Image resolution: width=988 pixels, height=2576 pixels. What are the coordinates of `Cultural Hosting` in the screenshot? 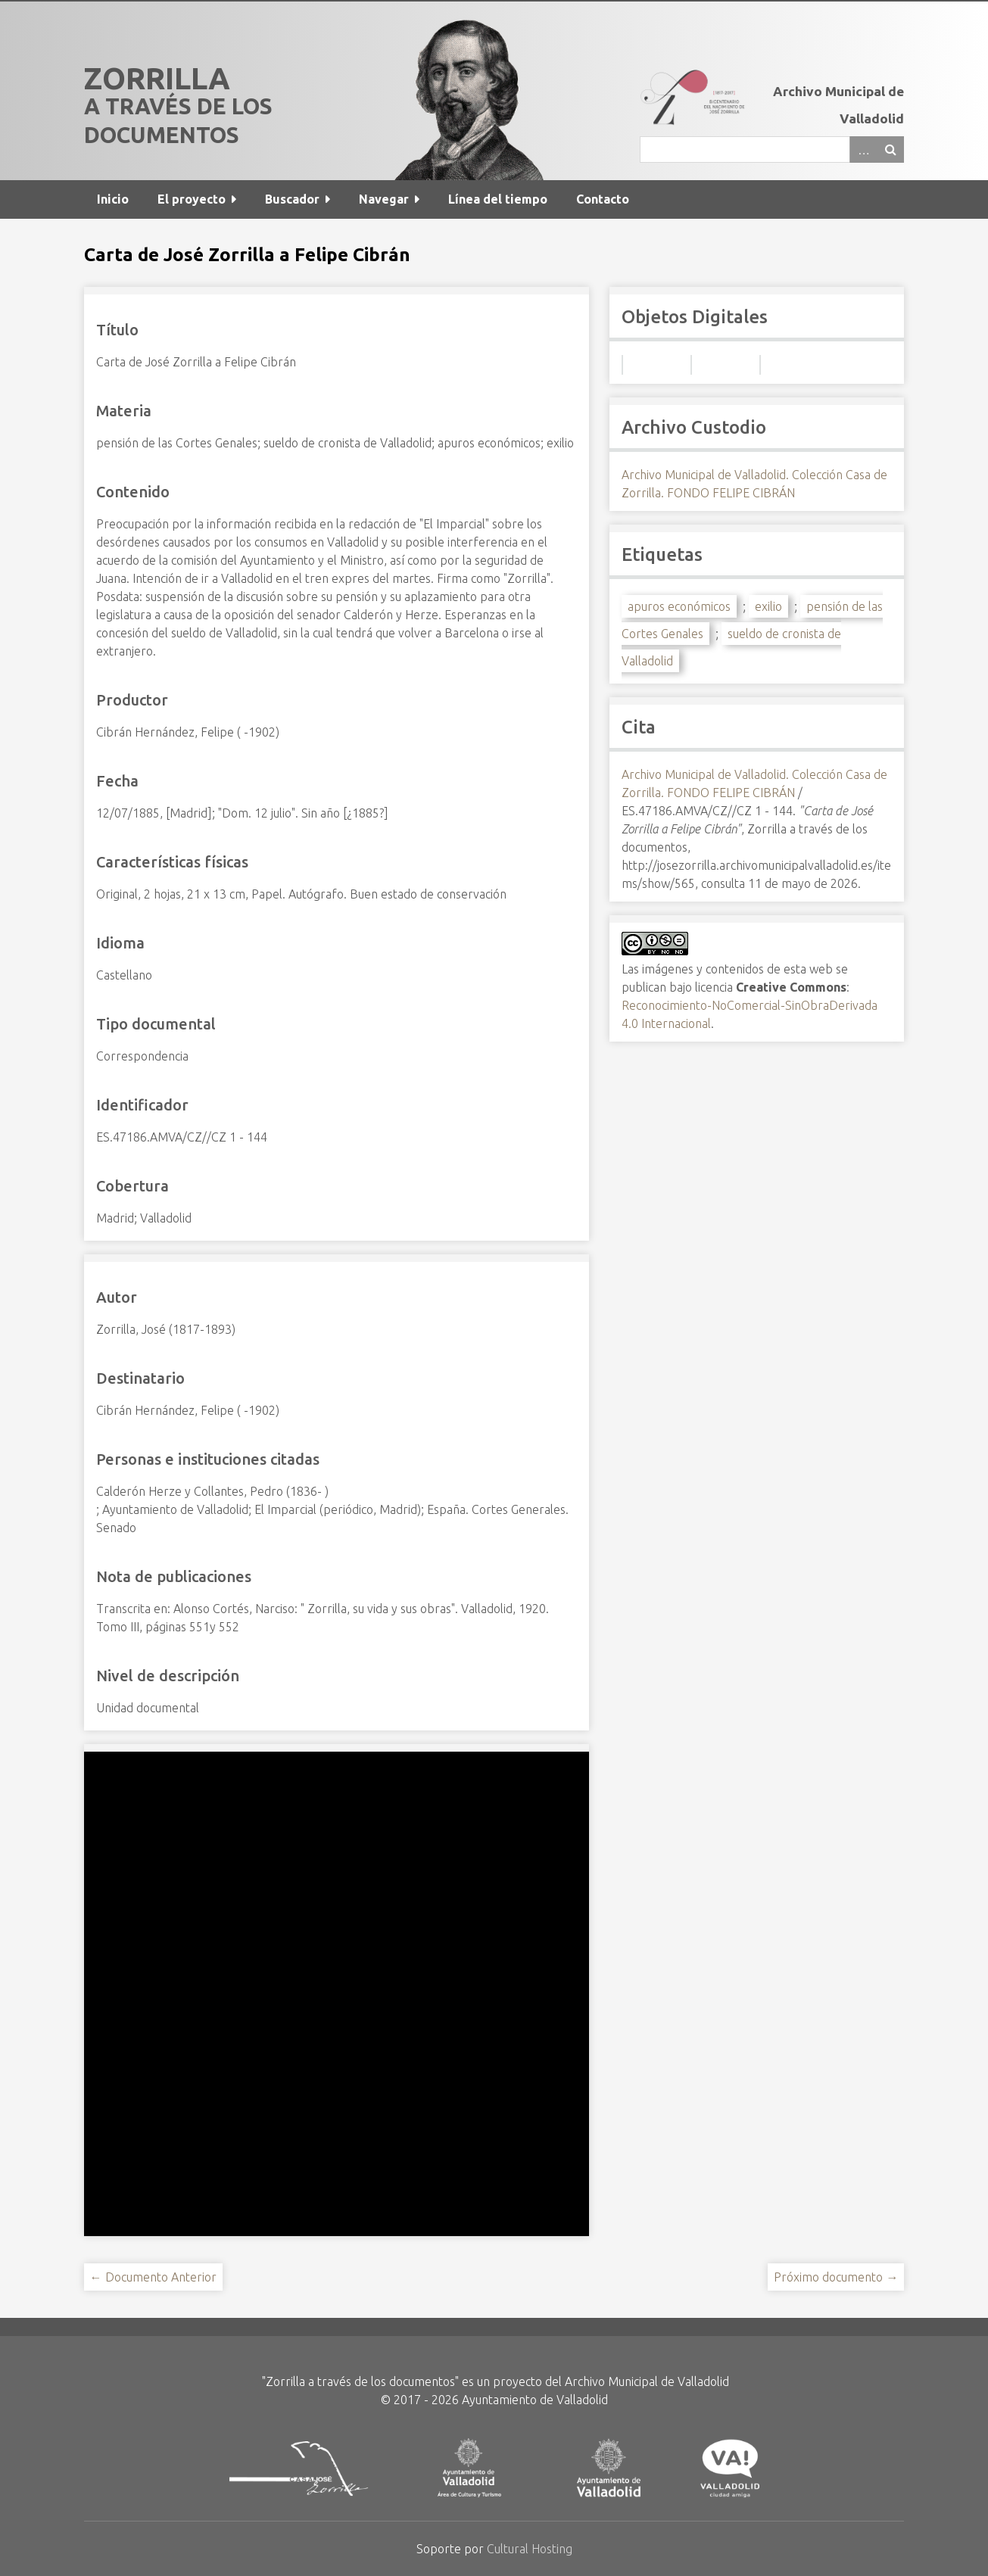 It's located at (529, 2549).